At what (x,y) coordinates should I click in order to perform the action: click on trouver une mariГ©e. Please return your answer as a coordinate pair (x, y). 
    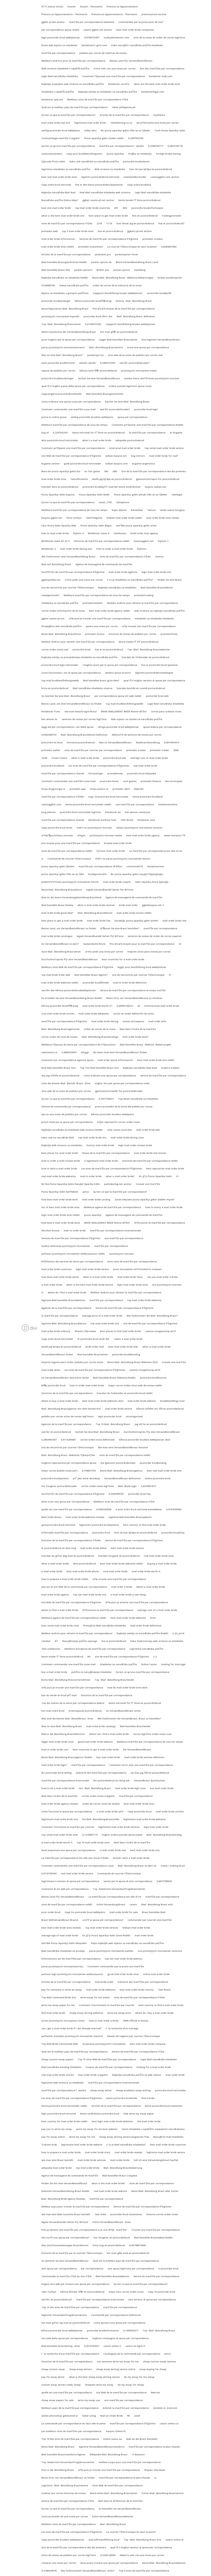
    Looking at the image, I should click on (148, 1184).